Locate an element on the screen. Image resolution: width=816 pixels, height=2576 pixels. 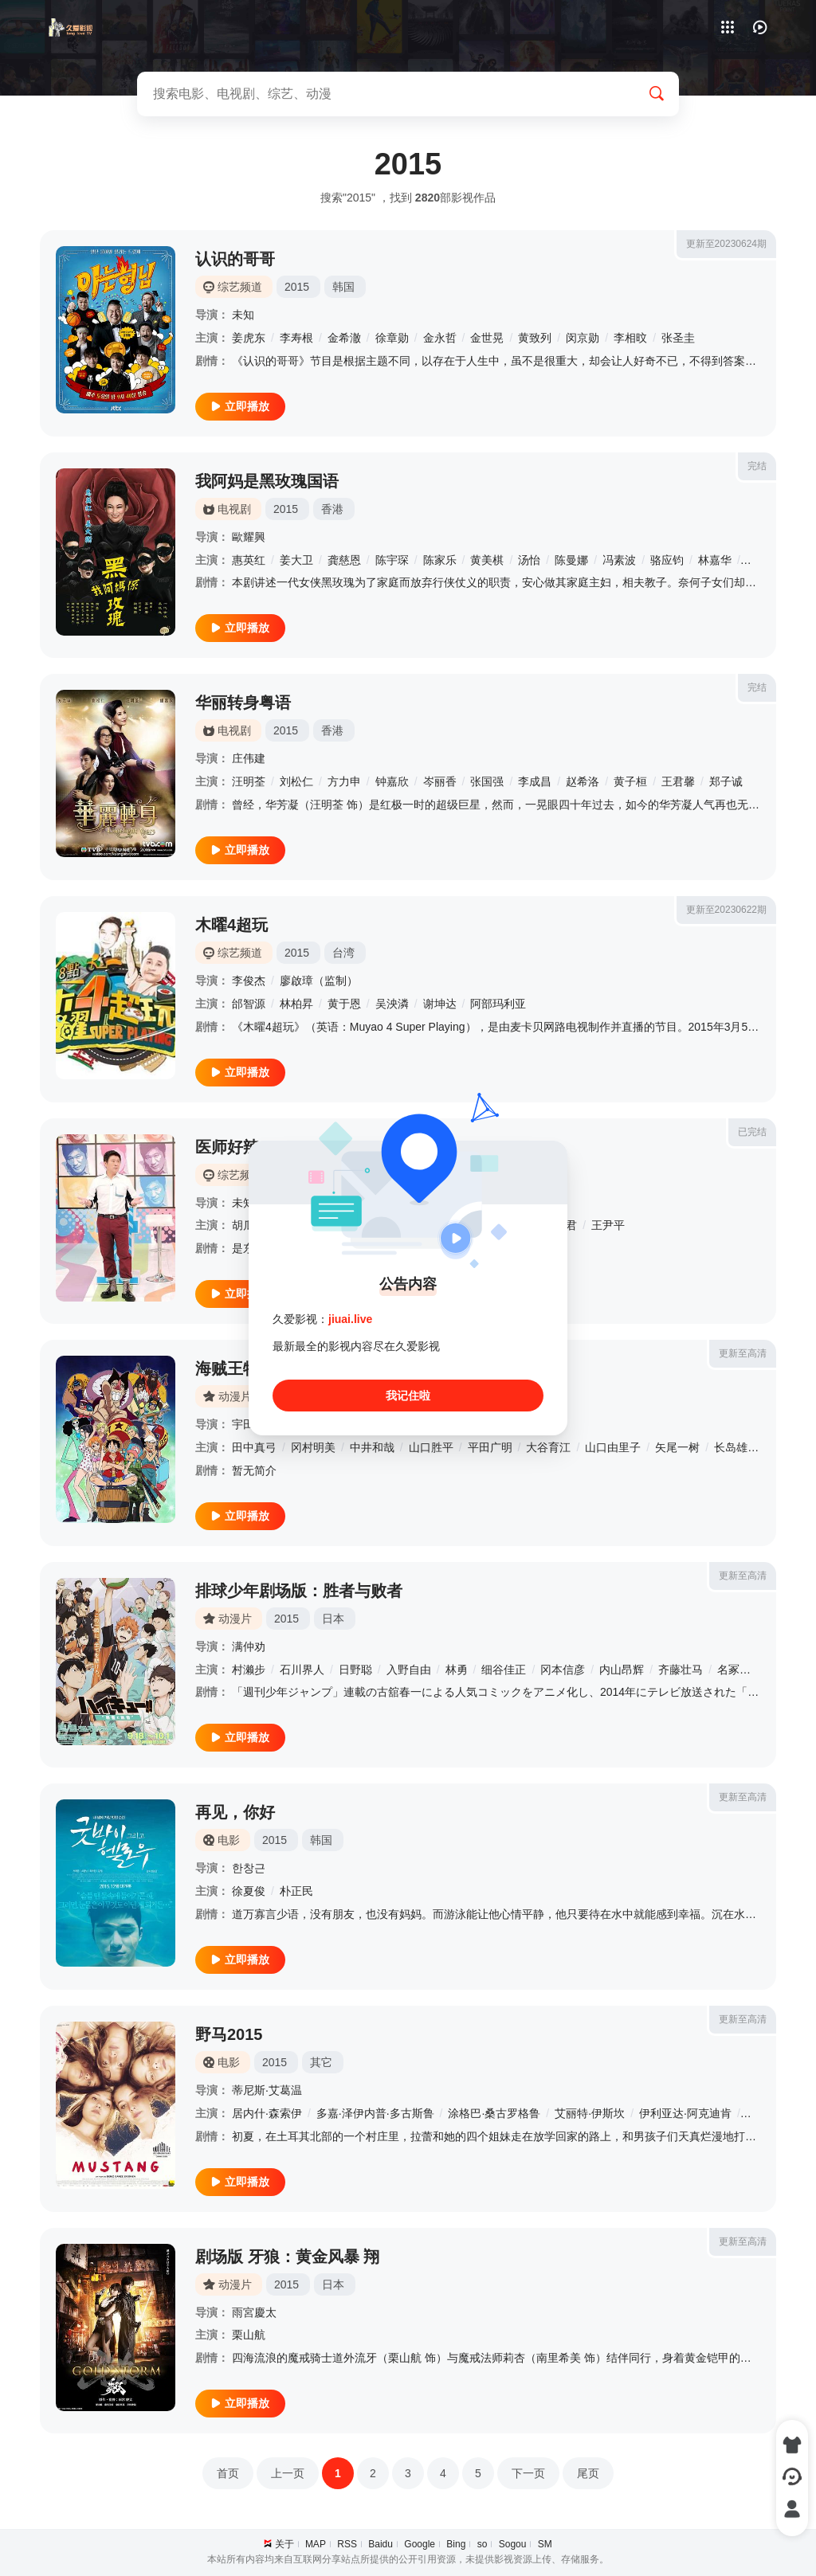
医师好辣 is located at coordinates (227, 1147).